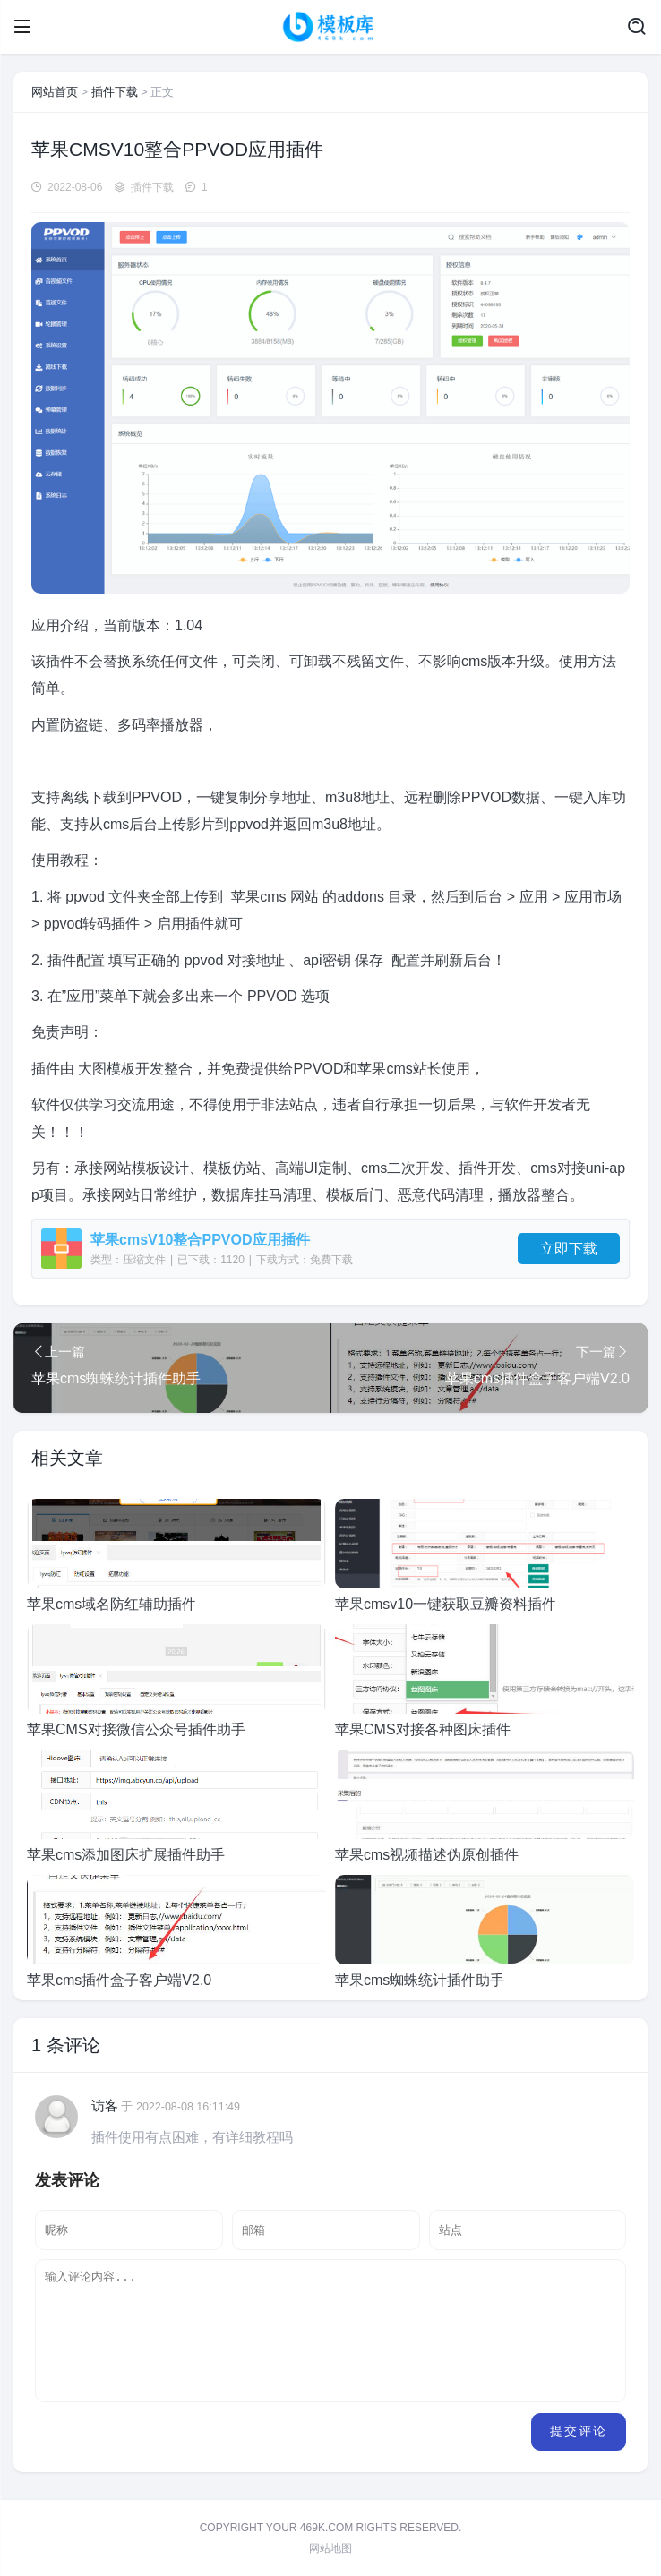 This screenshot has height=2576, width=661. Describe the element at coordinates (114, 91) in the screenshot. I see `插件下载` at that location.